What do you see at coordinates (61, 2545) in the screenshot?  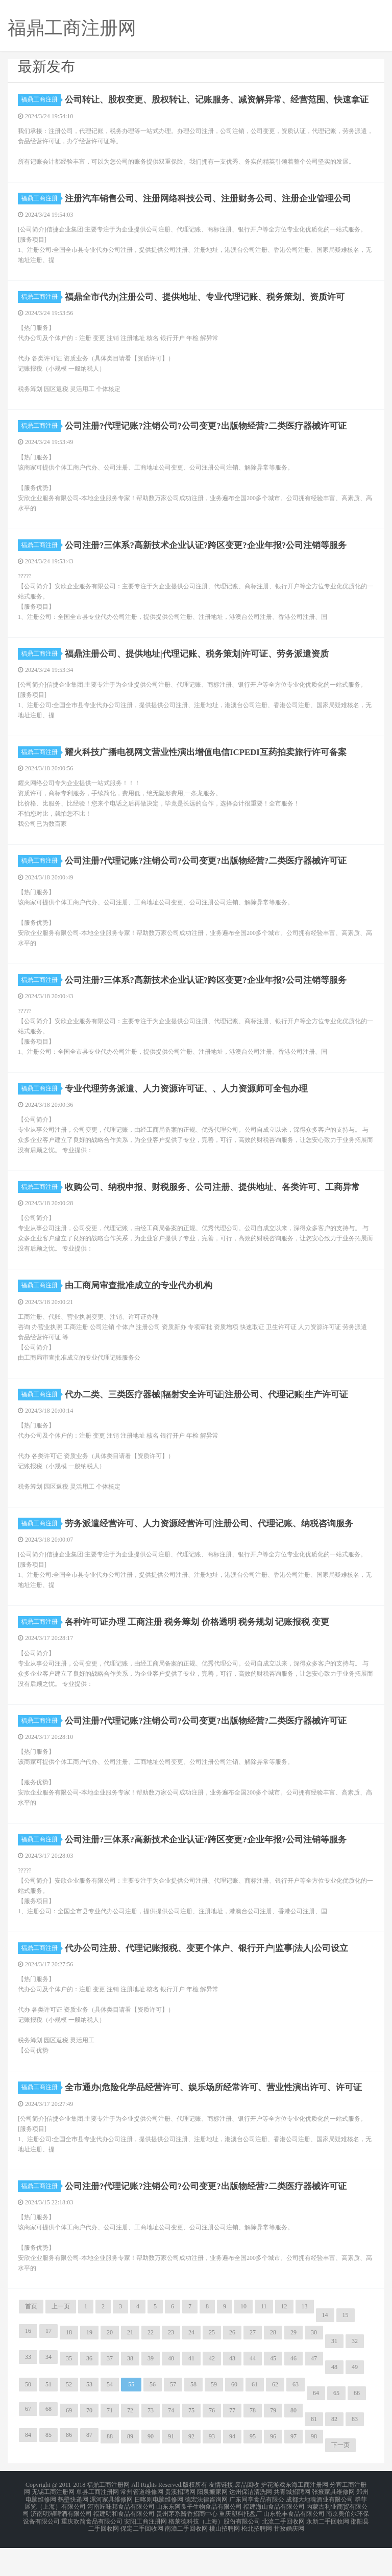 I see `济南明湖啤酒有限公司` at bounding box center [61, 2545].